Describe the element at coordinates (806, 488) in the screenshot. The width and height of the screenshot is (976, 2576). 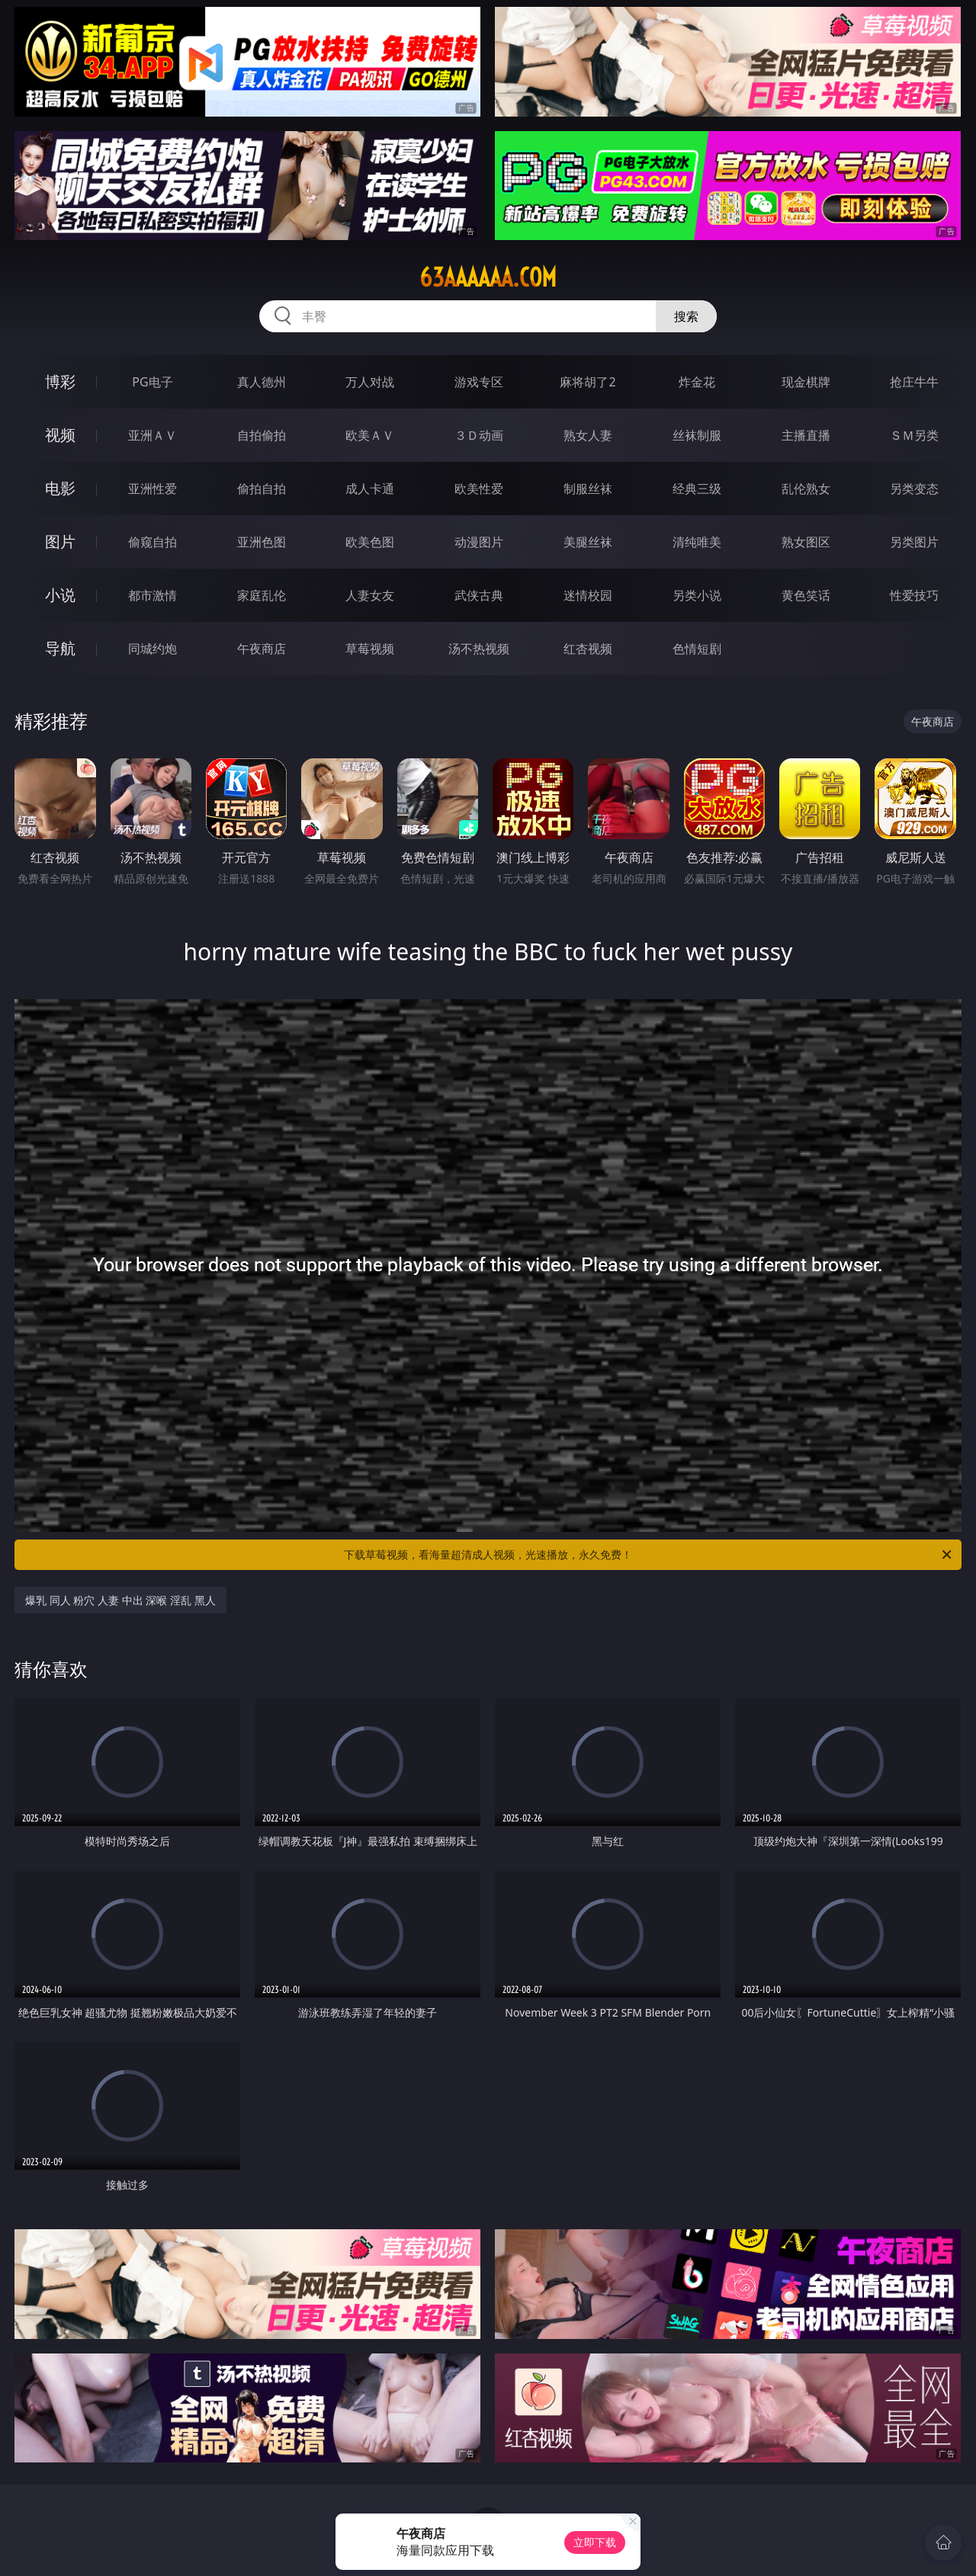
I see `乱伦熟女` at that location.